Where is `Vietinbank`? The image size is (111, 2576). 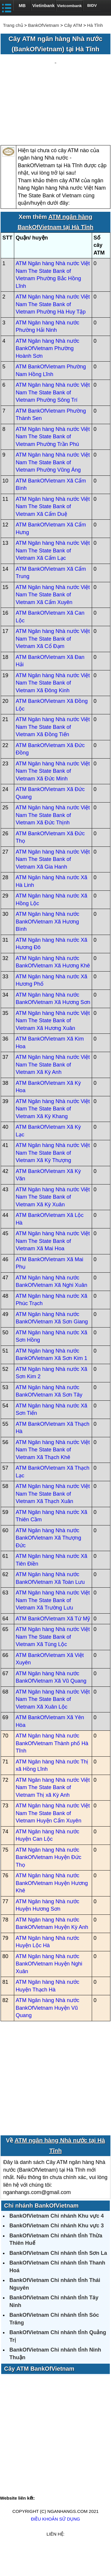 Vietinbank is located at coordinates (43, 5).